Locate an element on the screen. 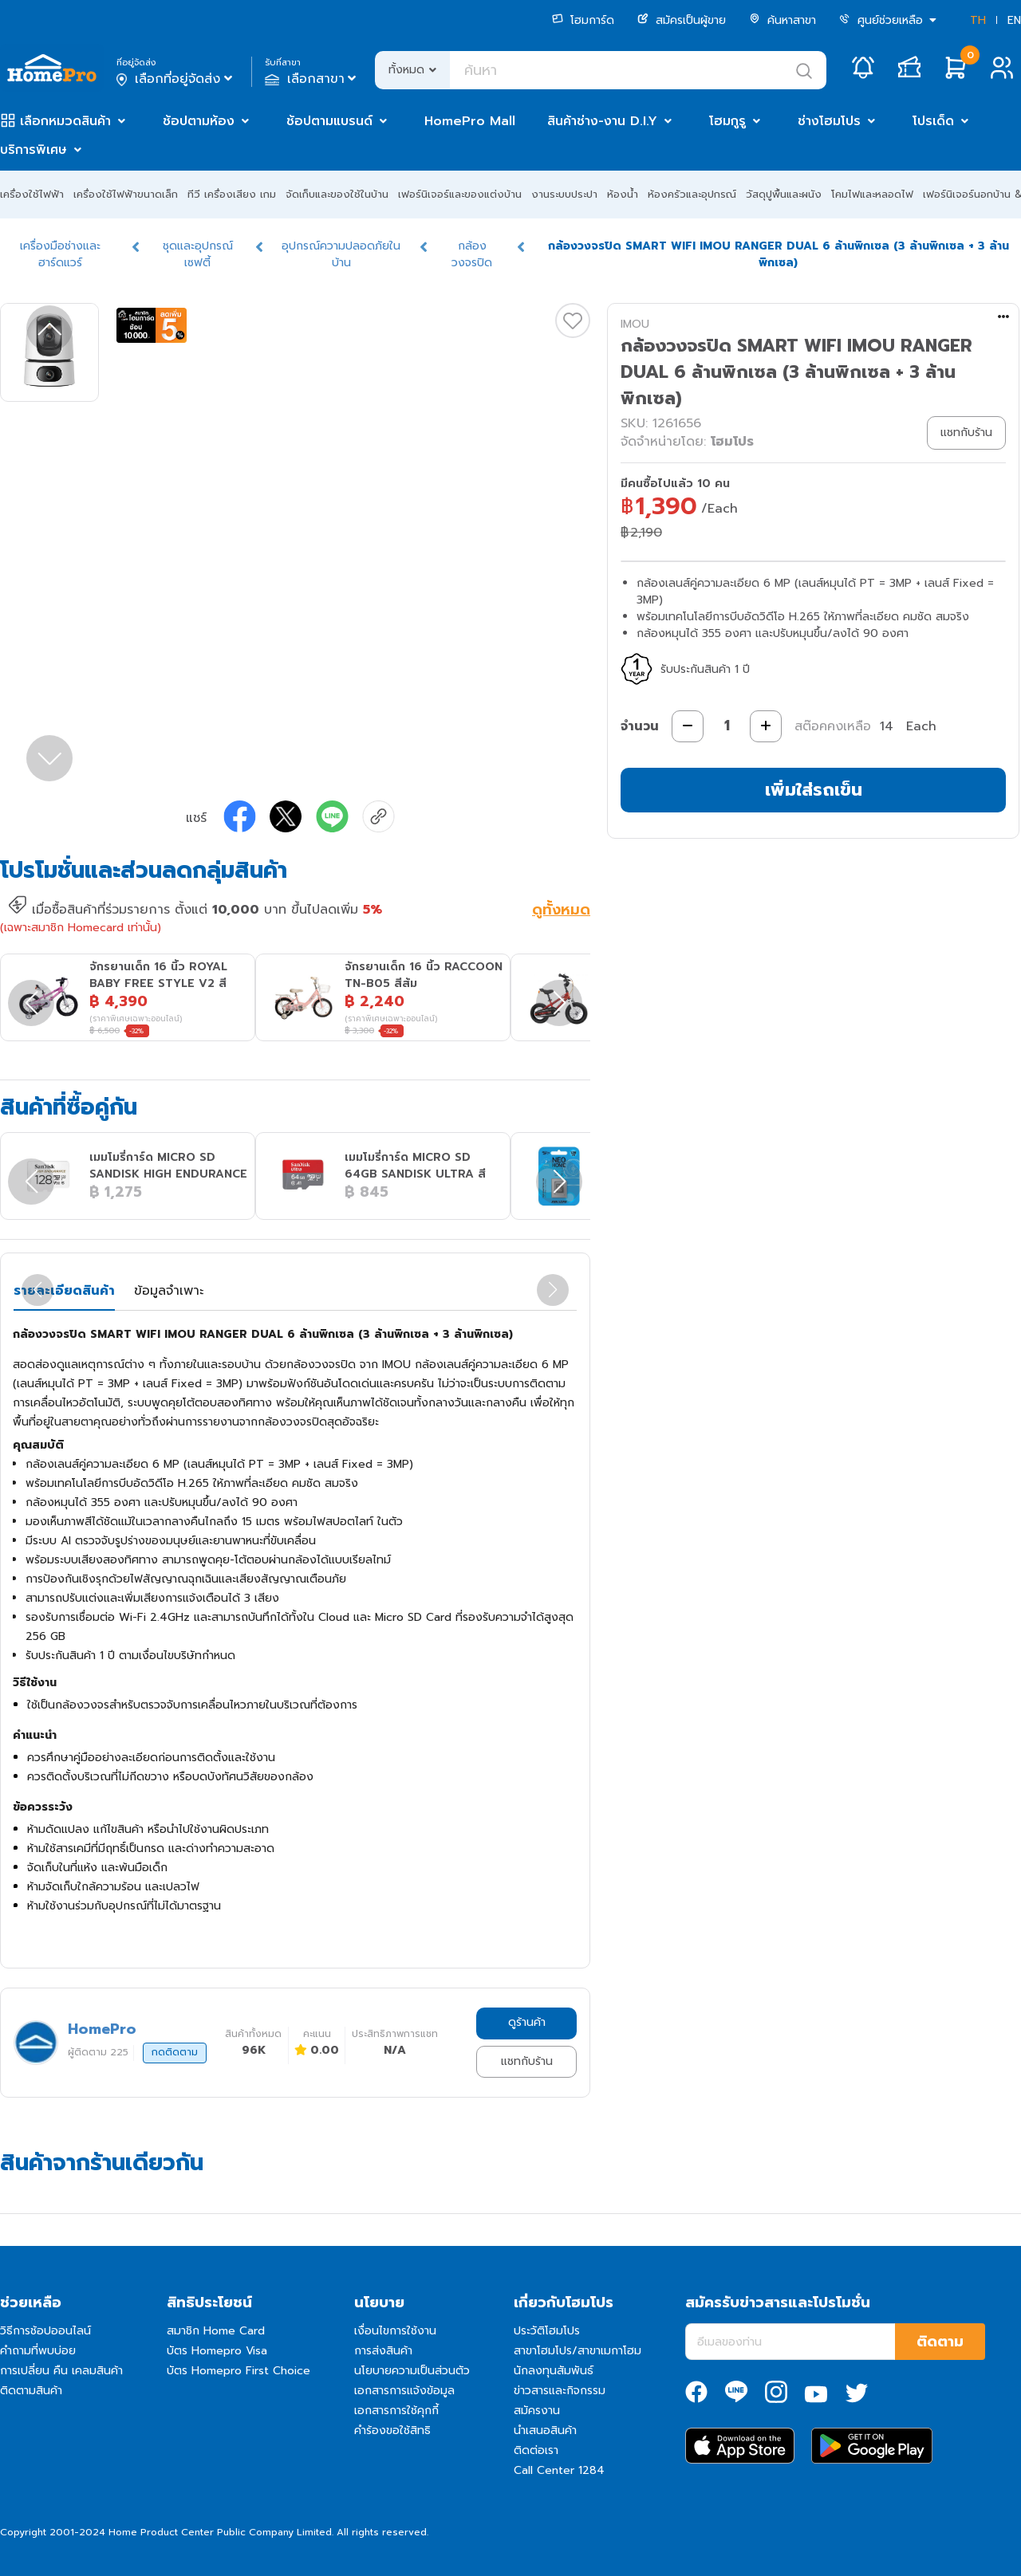 This screenshot has width=1021, height=2576. TH is located at coordinates (978, 20).